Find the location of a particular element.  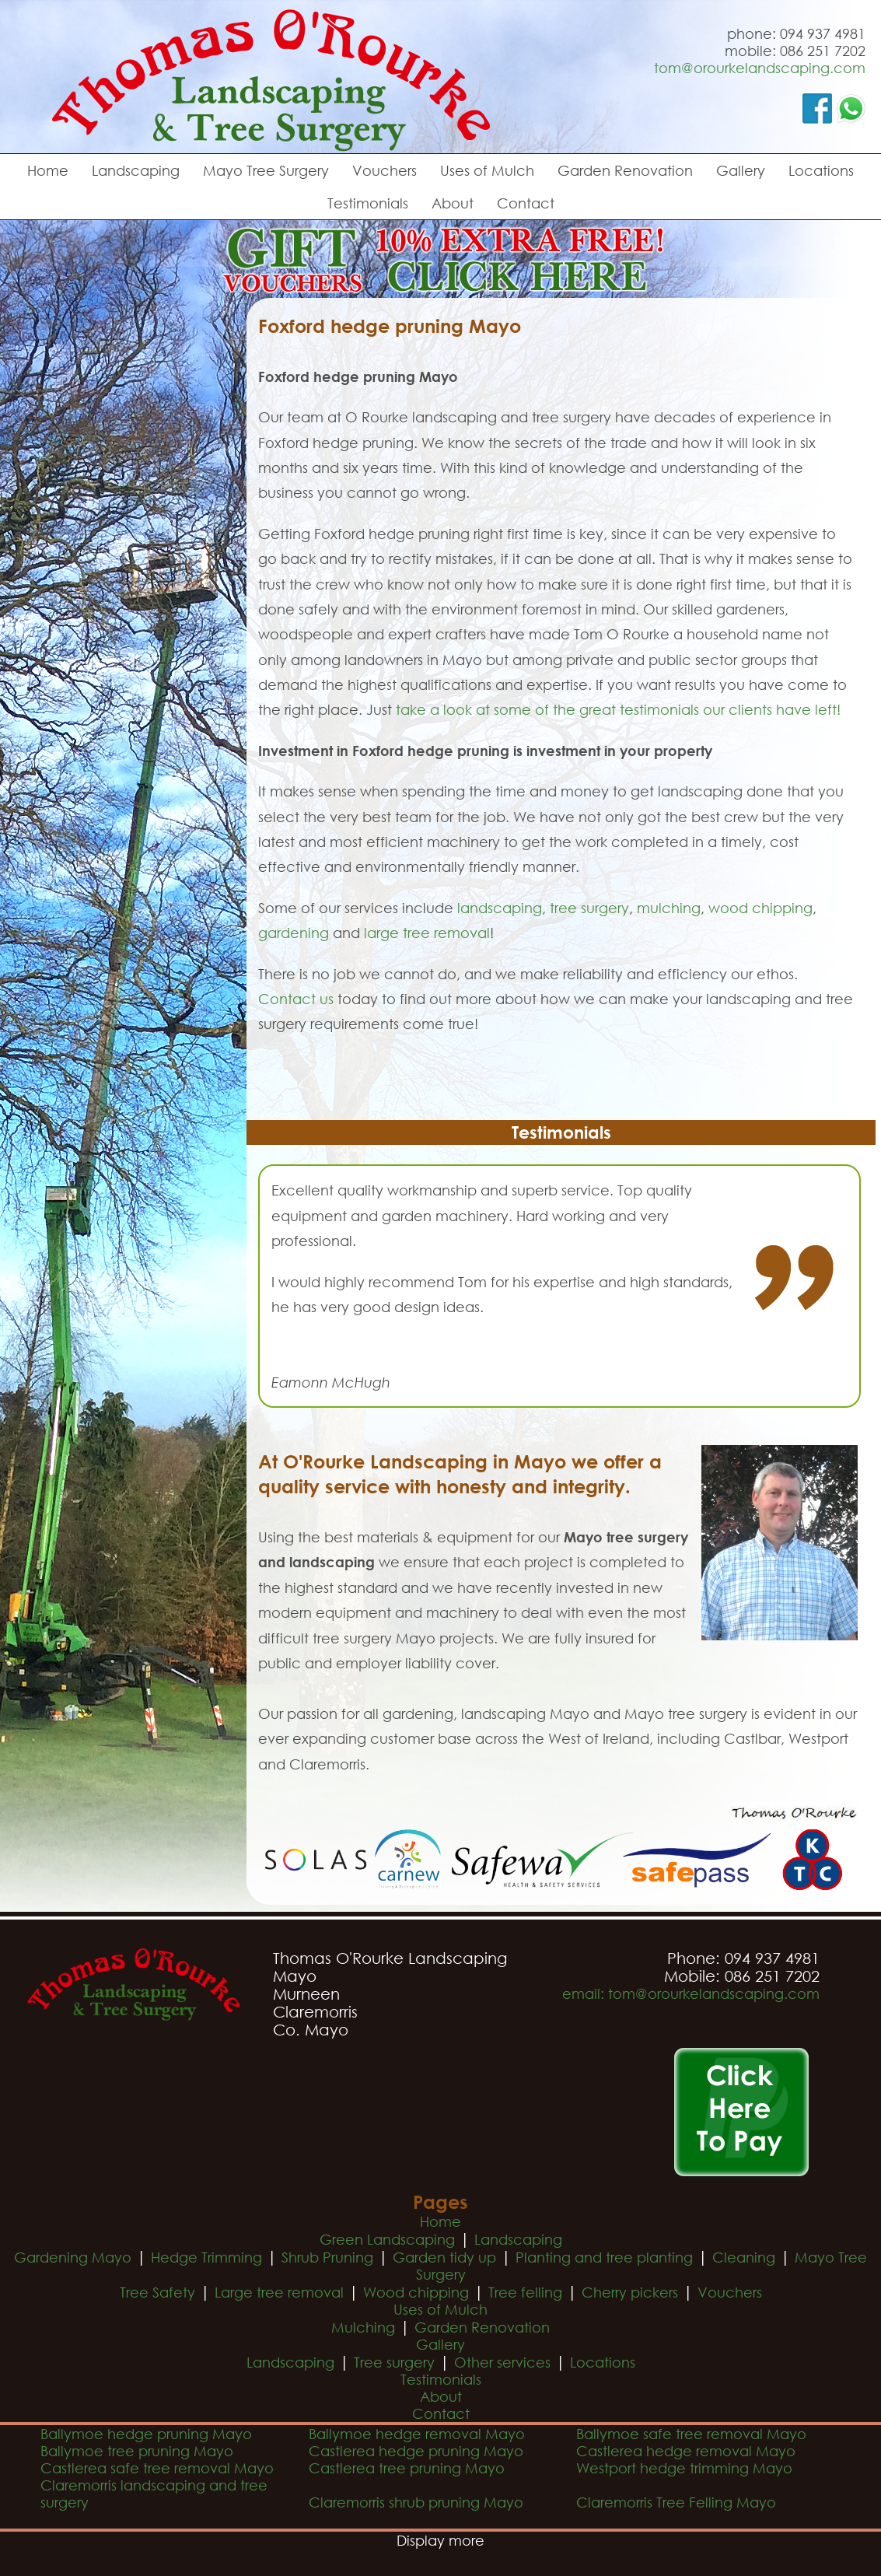

Cherry pickers is located at coordinates (630, 2292).